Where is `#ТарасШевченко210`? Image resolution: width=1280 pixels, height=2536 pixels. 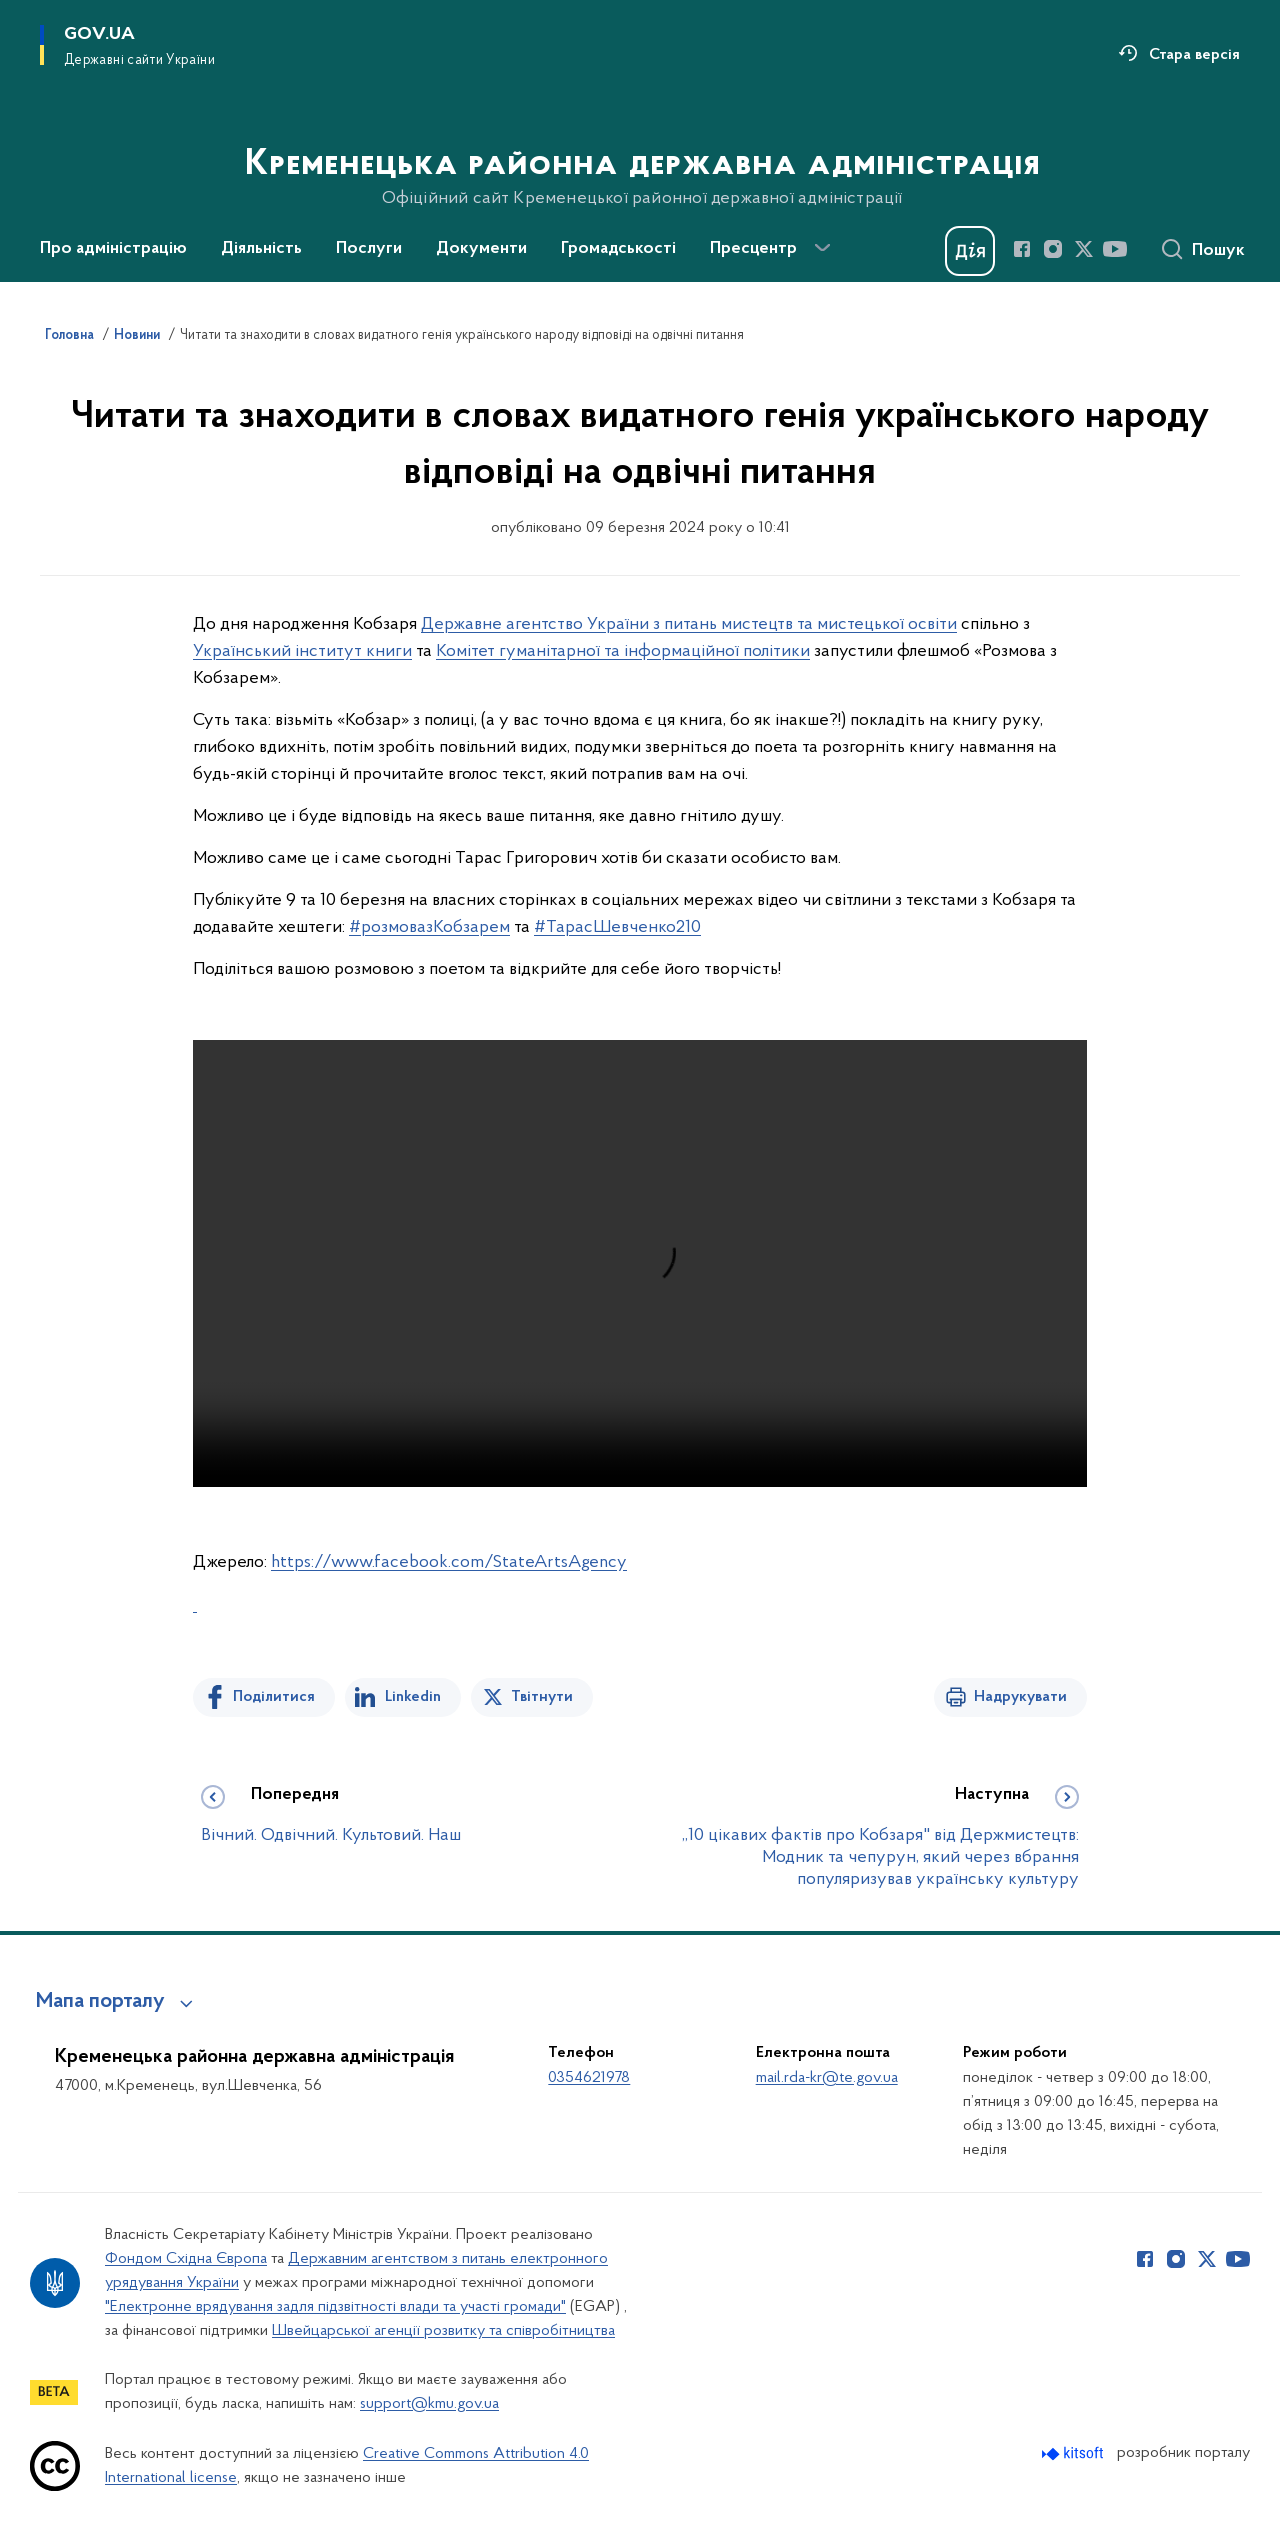
#ТарасШевченко210 is located at coordinates (617, 927).